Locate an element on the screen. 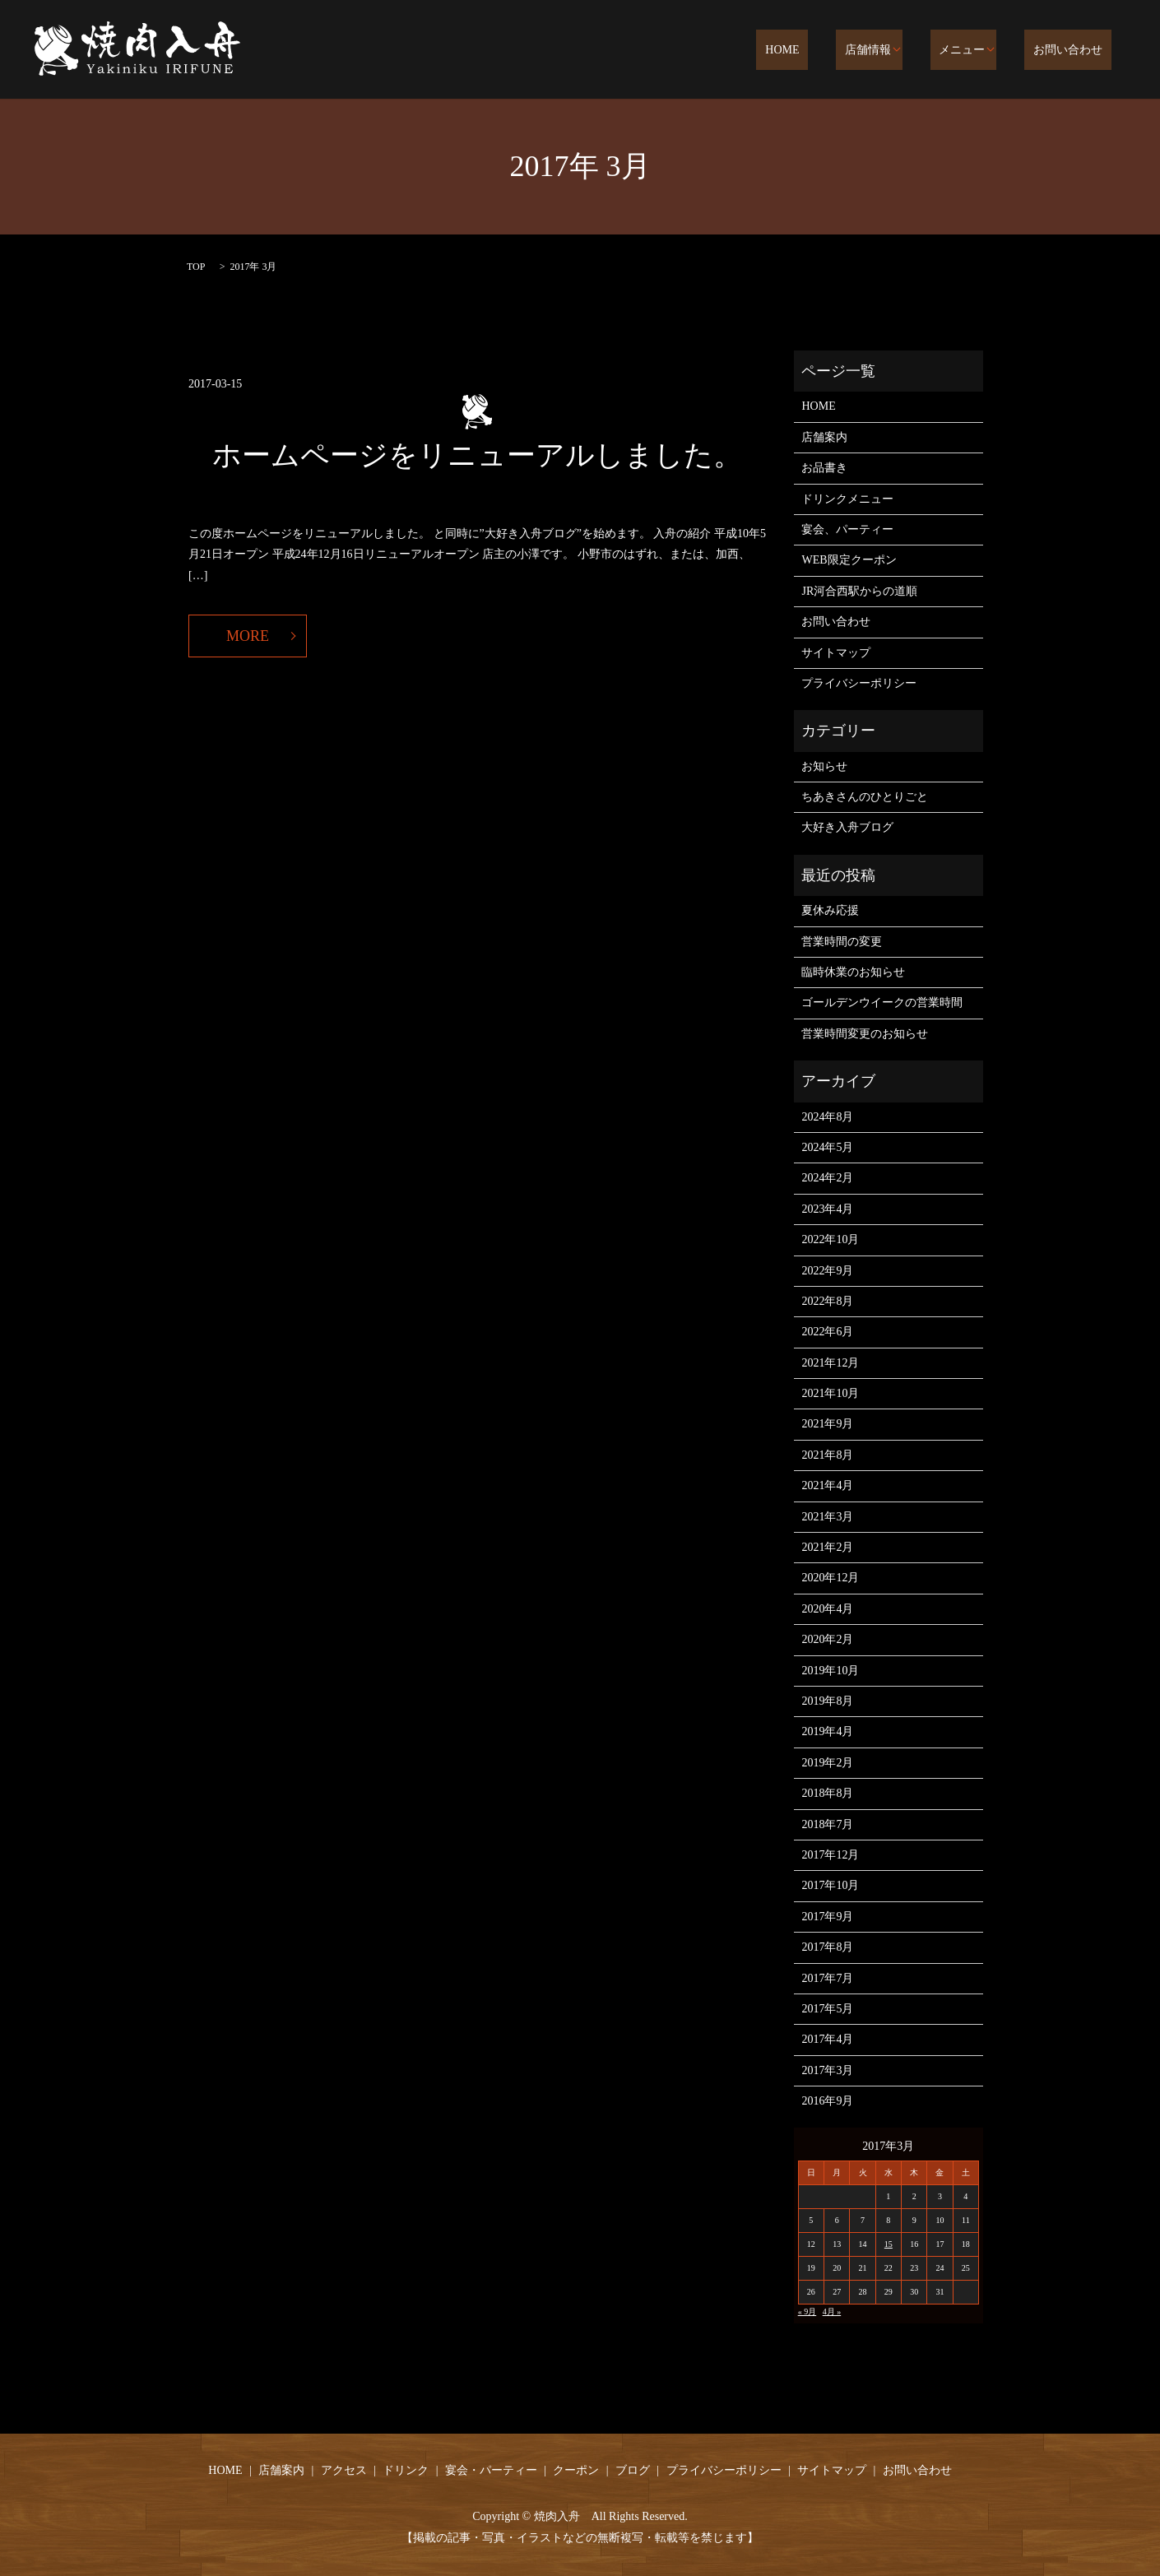  大好き入舟ブログ is located at coordinates (847, 827).